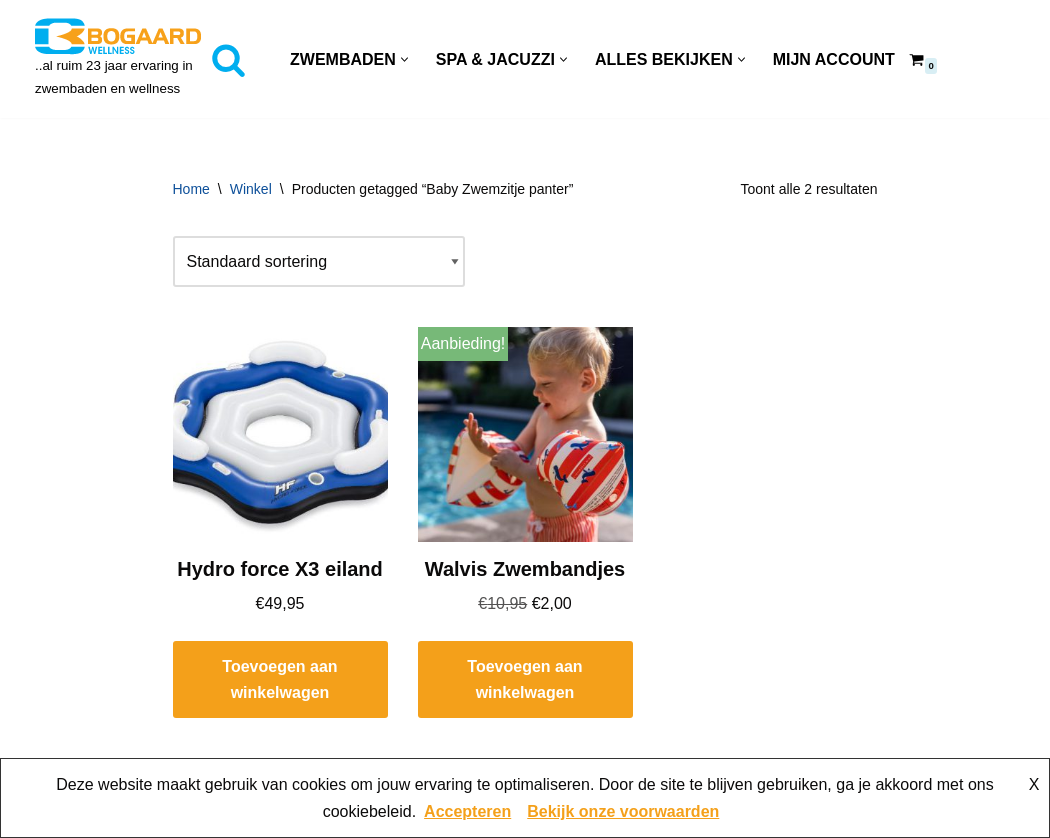 Image resolution: width=1050 pixels, height=838 pixels. Describe the element at coordinates (404, 59) in the screenshot. I see `[button]` at that location.